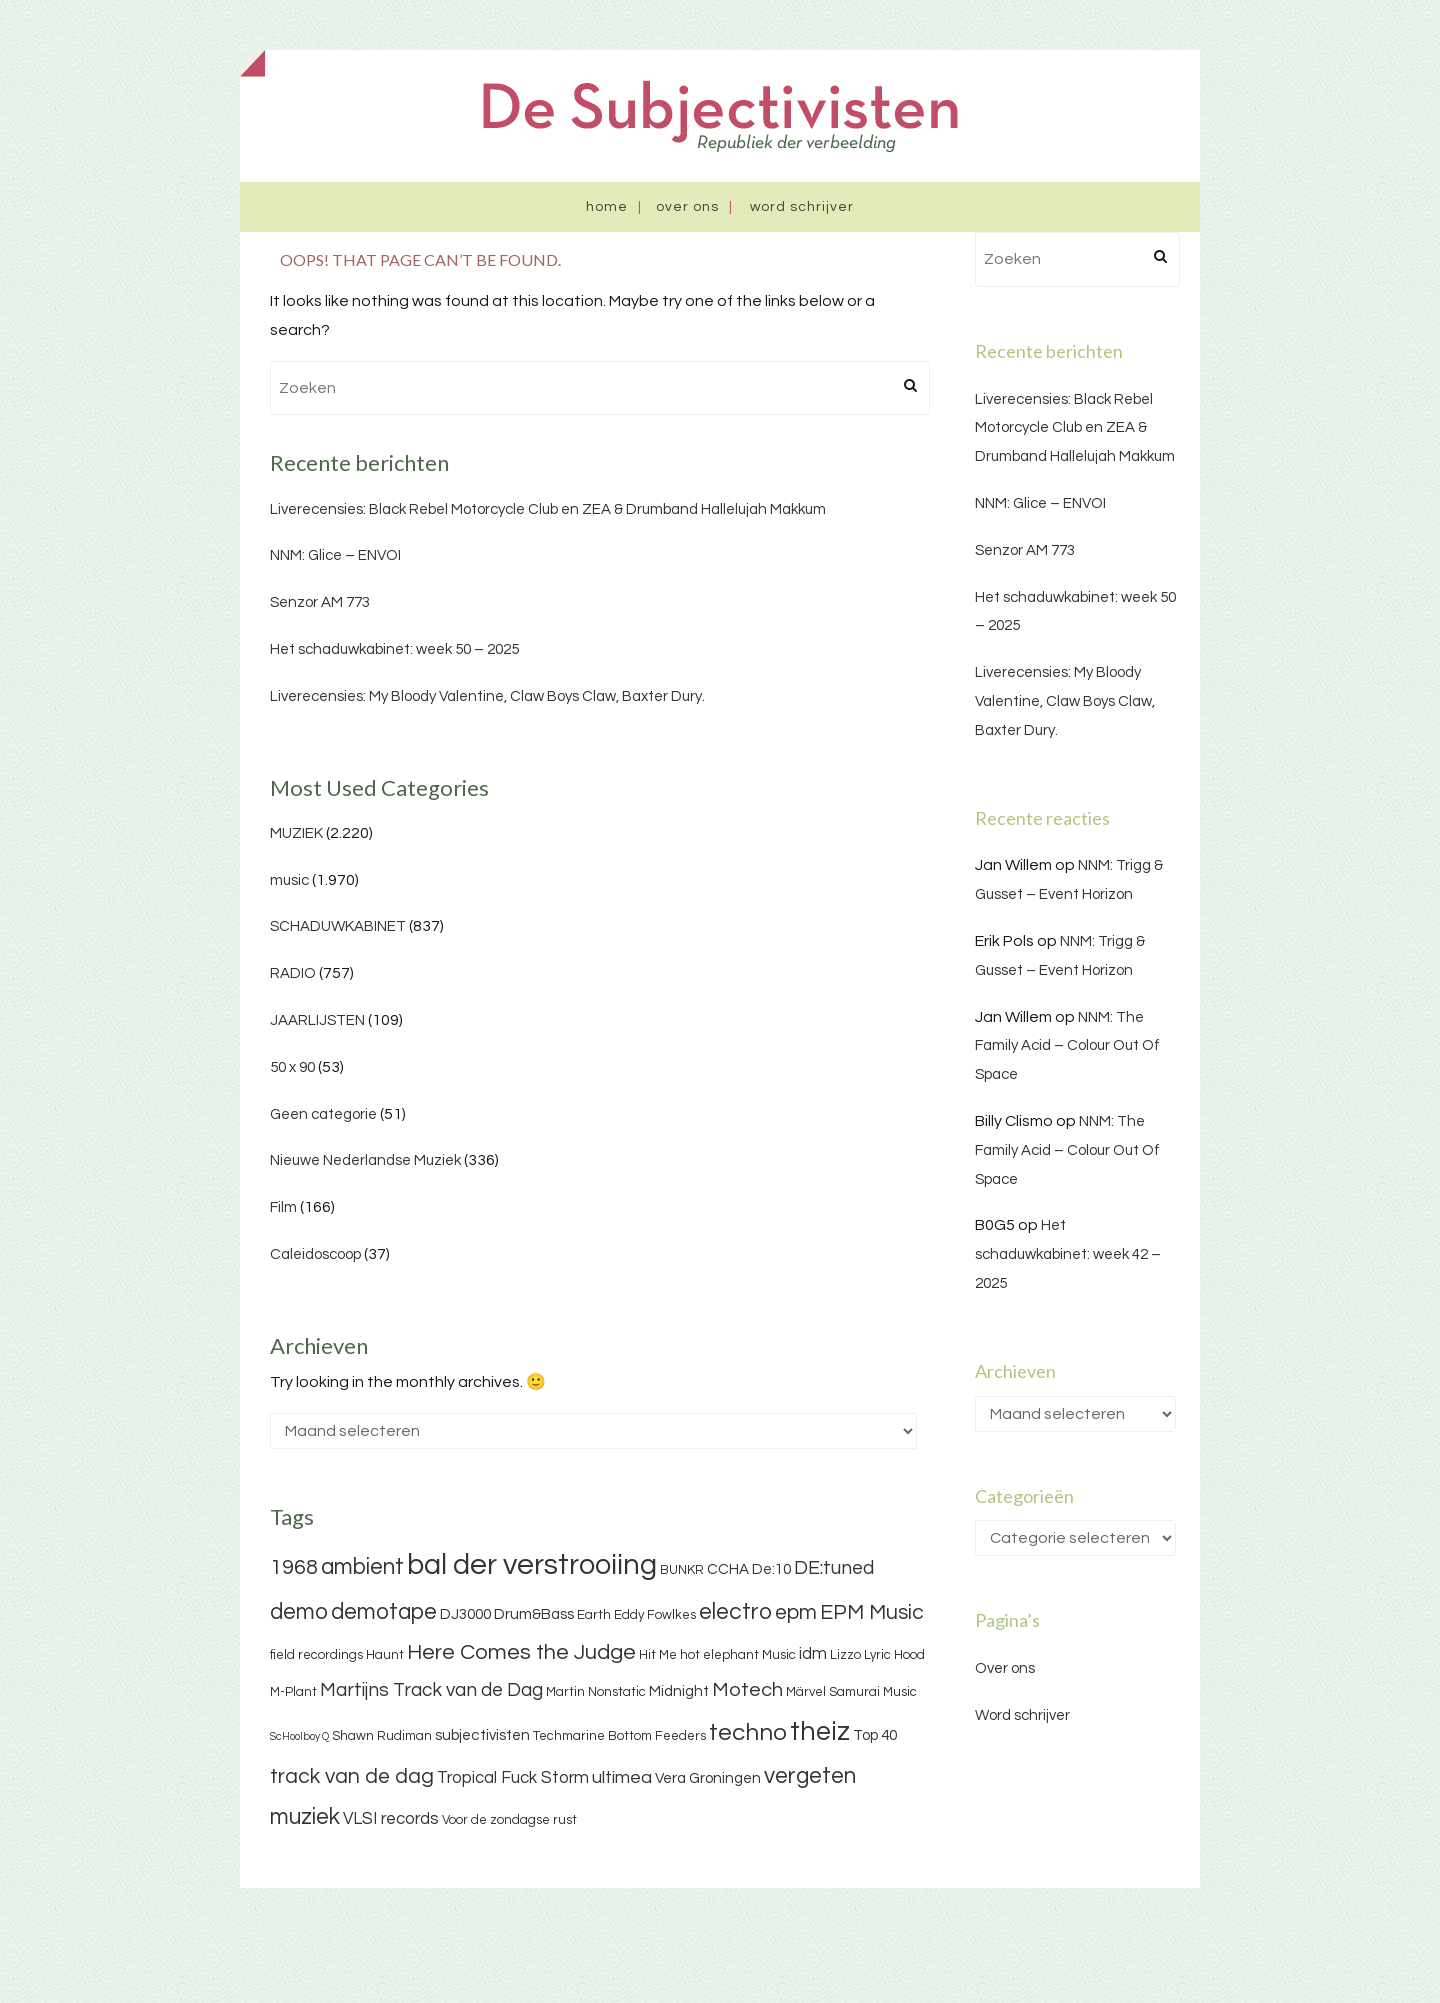 This screenshot has width=1440, height=2003. Describe the element at coordinates (391, 1819) in the screenshot. I see `VLSI records [VLSI records (5 items)]` at that location.